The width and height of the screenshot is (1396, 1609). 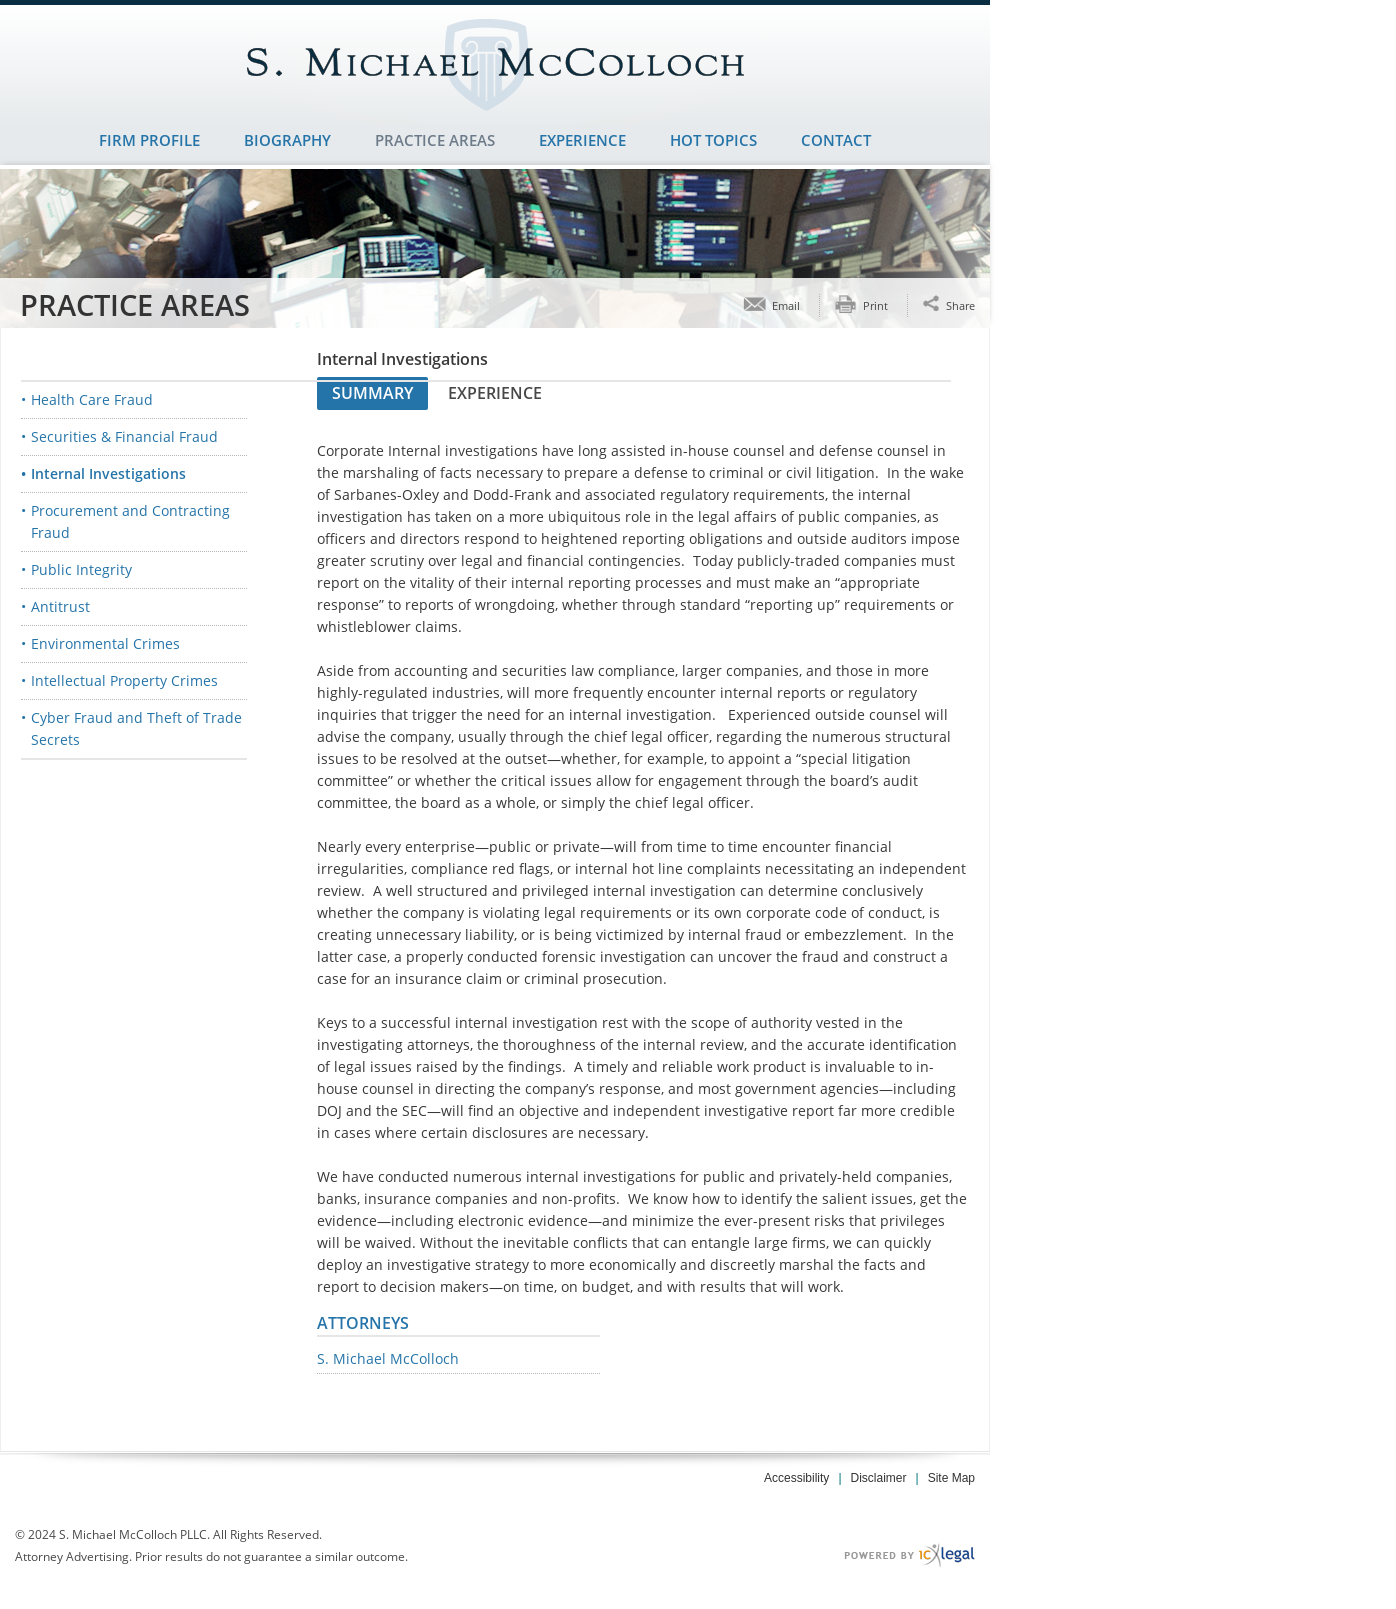 What do you see at coordinates (60, 606) in the screenshot?
I see `Antitrust` at bounding box center [60, 606].